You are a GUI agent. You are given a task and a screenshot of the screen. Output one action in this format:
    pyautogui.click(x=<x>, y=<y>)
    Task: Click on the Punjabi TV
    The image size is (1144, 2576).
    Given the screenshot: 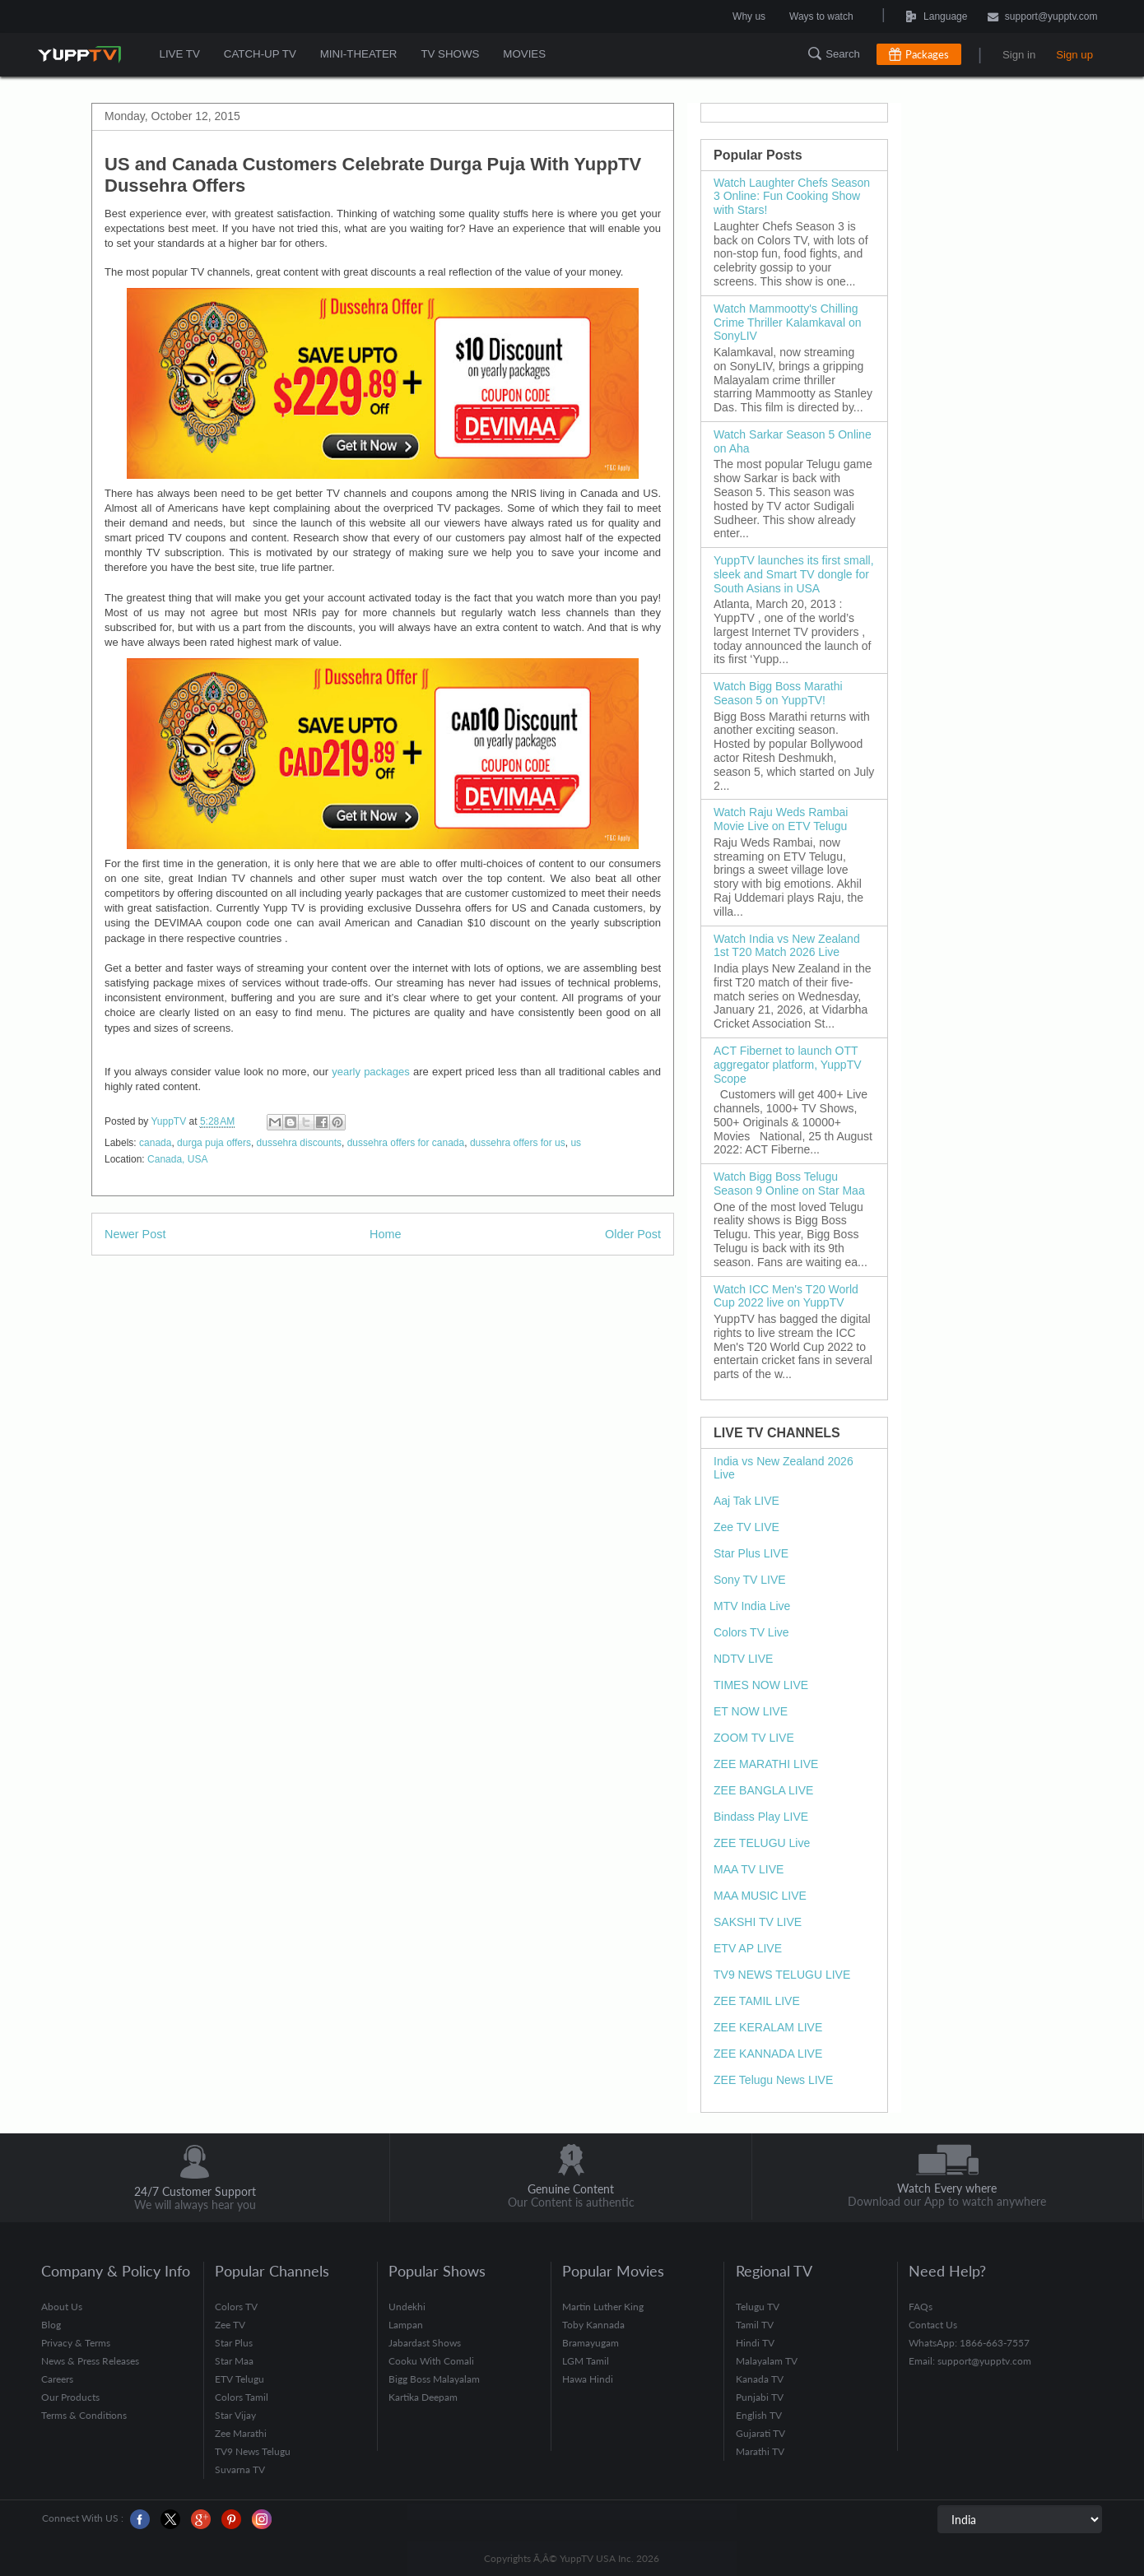 What is the action you would take?
    pyautogui.click(x=760, y=2397)
    